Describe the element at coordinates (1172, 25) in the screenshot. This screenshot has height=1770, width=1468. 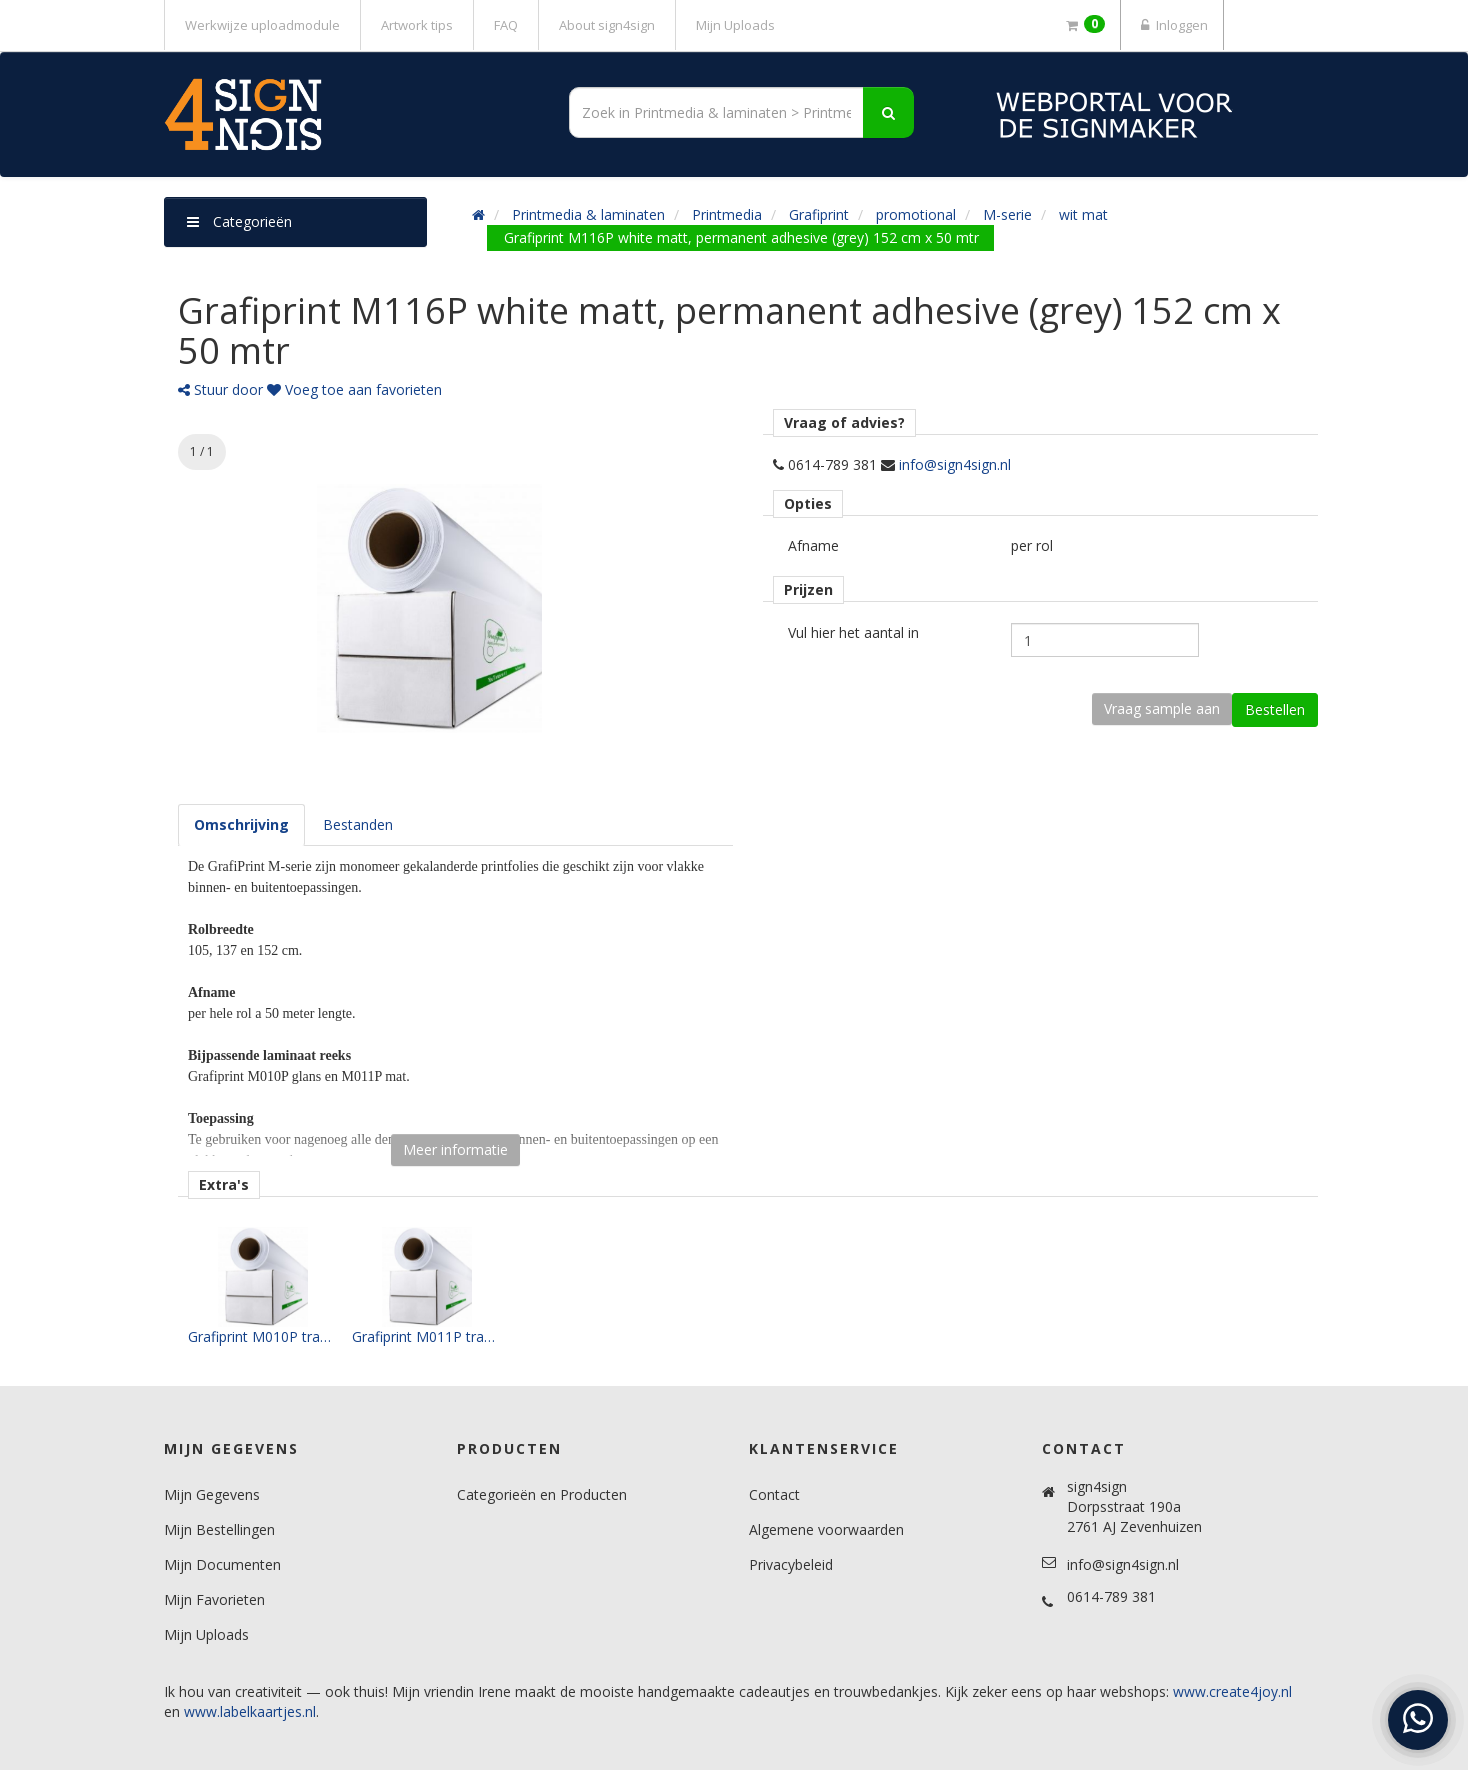
I see `Inloggen` at that location.